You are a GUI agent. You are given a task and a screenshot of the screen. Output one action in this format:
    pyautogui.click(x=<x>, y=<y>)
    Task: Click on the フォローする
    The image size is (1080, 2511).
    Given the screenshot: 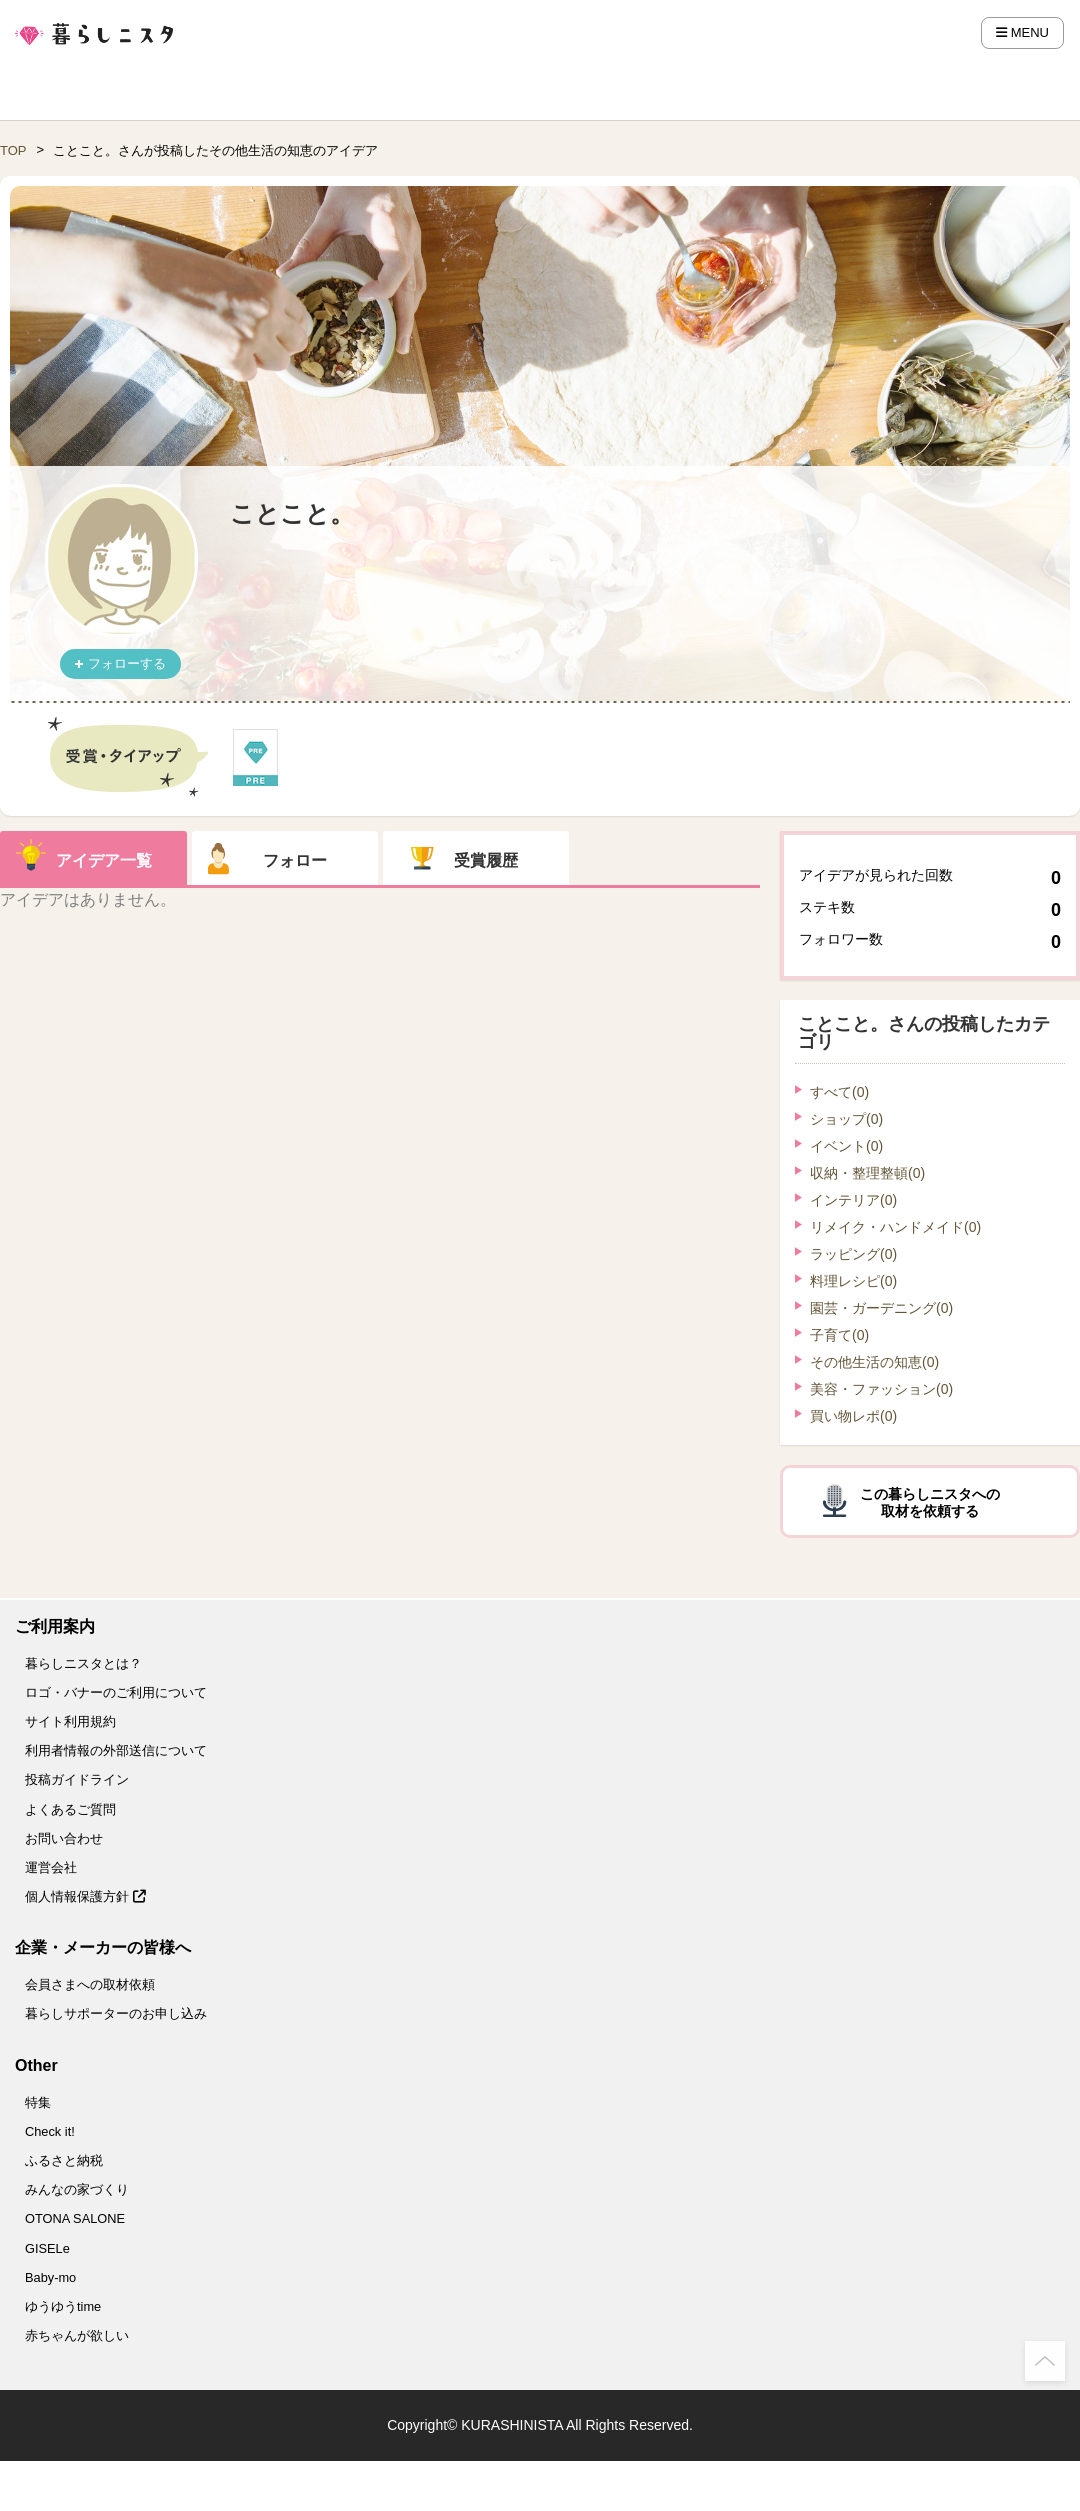 What is the action you would take?
    pyautogui.click(x=127, y=663)
    